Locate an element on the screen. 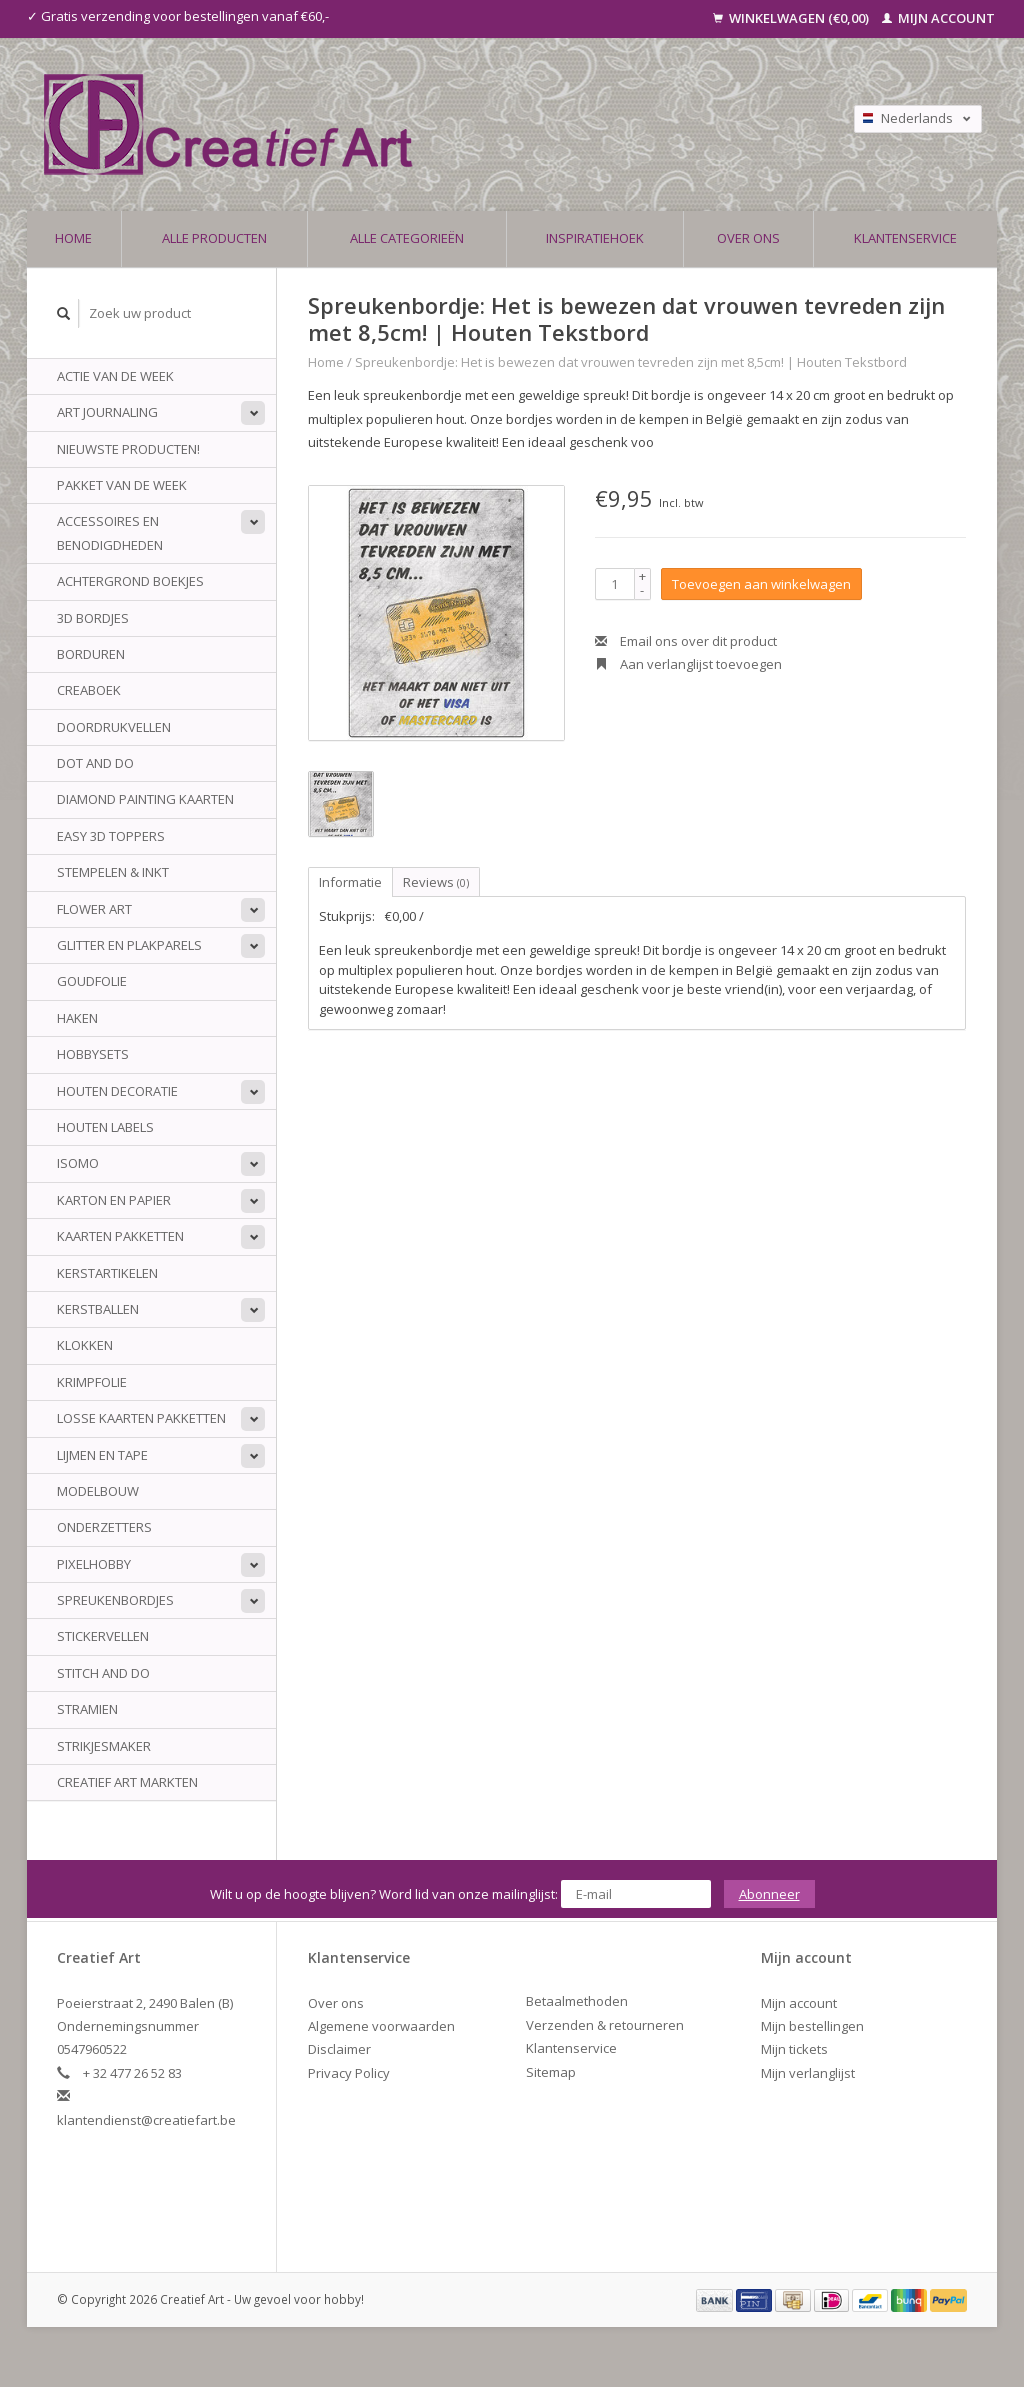 The width and height of the screenshot is (1024, 2387). Pakket van de week is located at coordinates (122, 485).